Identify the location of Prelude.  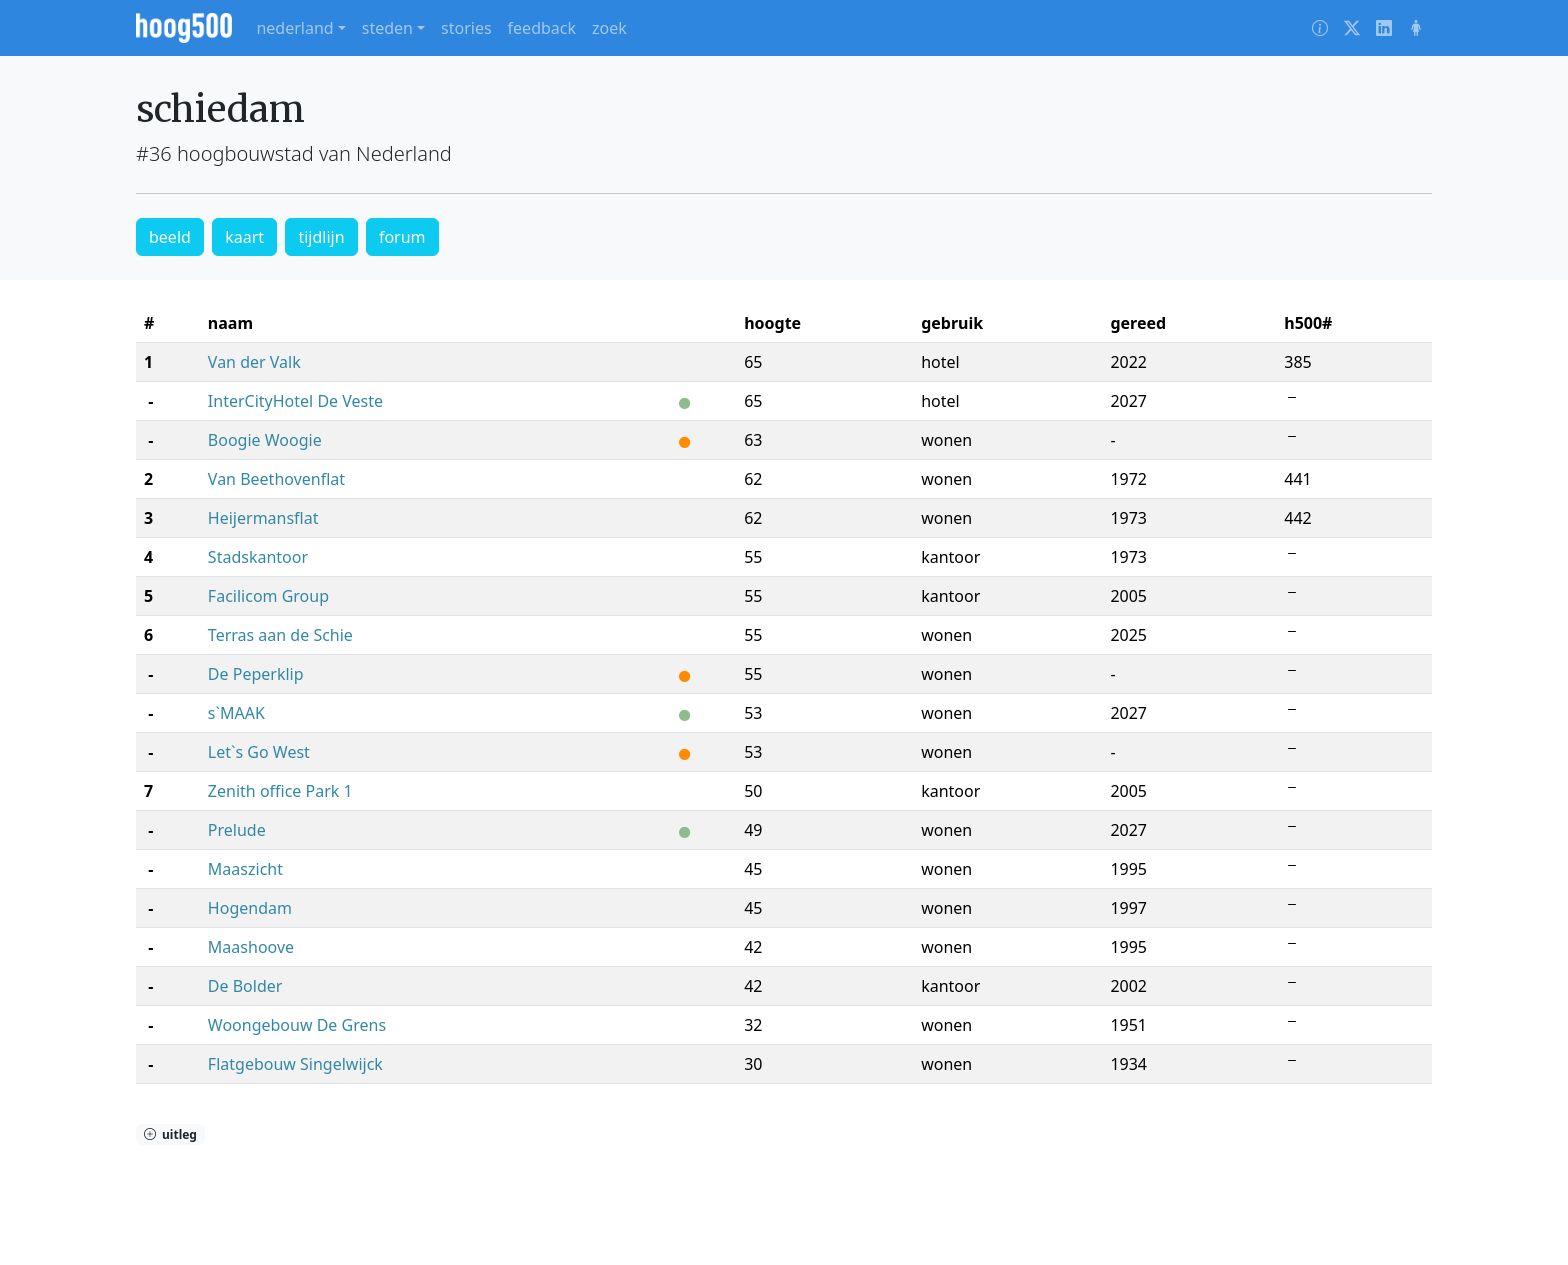
(237, 830).